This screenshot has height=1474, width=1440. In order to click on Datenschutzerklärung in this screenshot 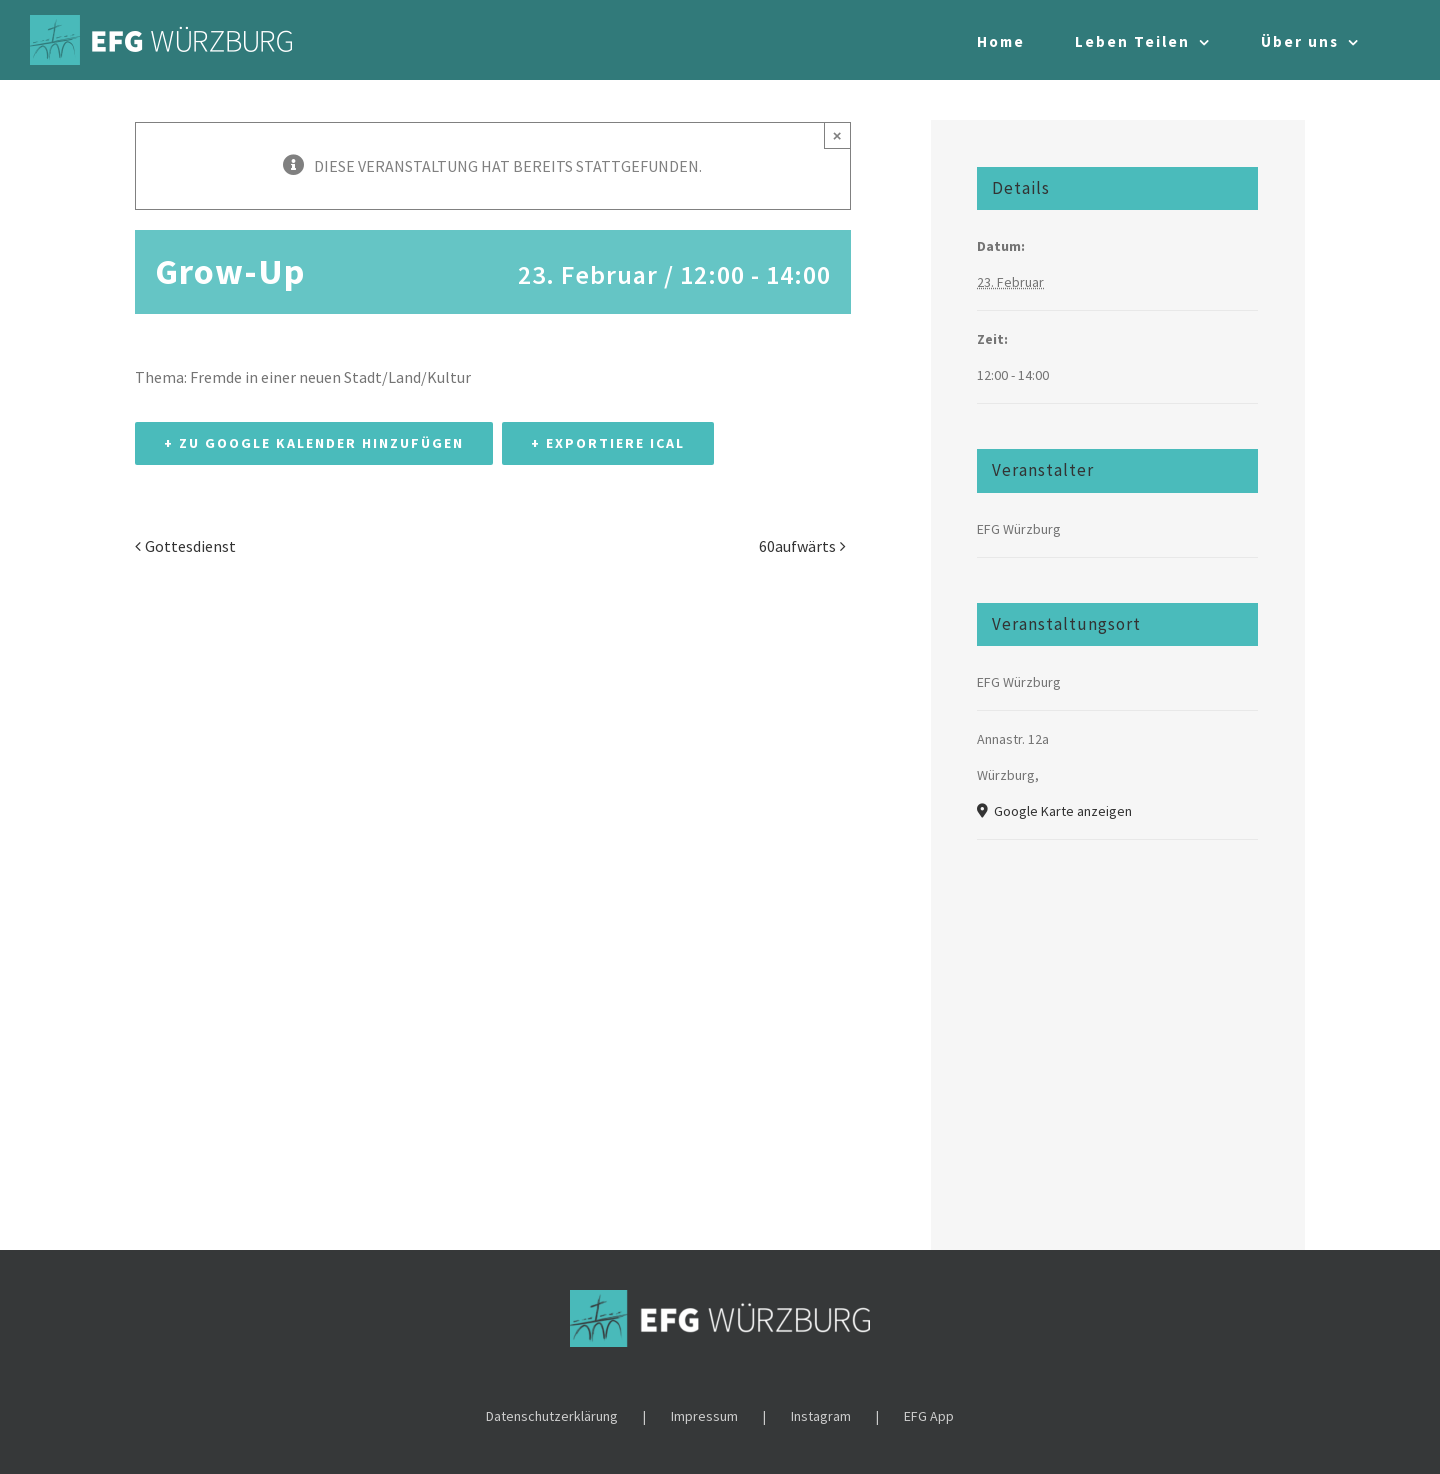, I will do `click(552, 1416)`.